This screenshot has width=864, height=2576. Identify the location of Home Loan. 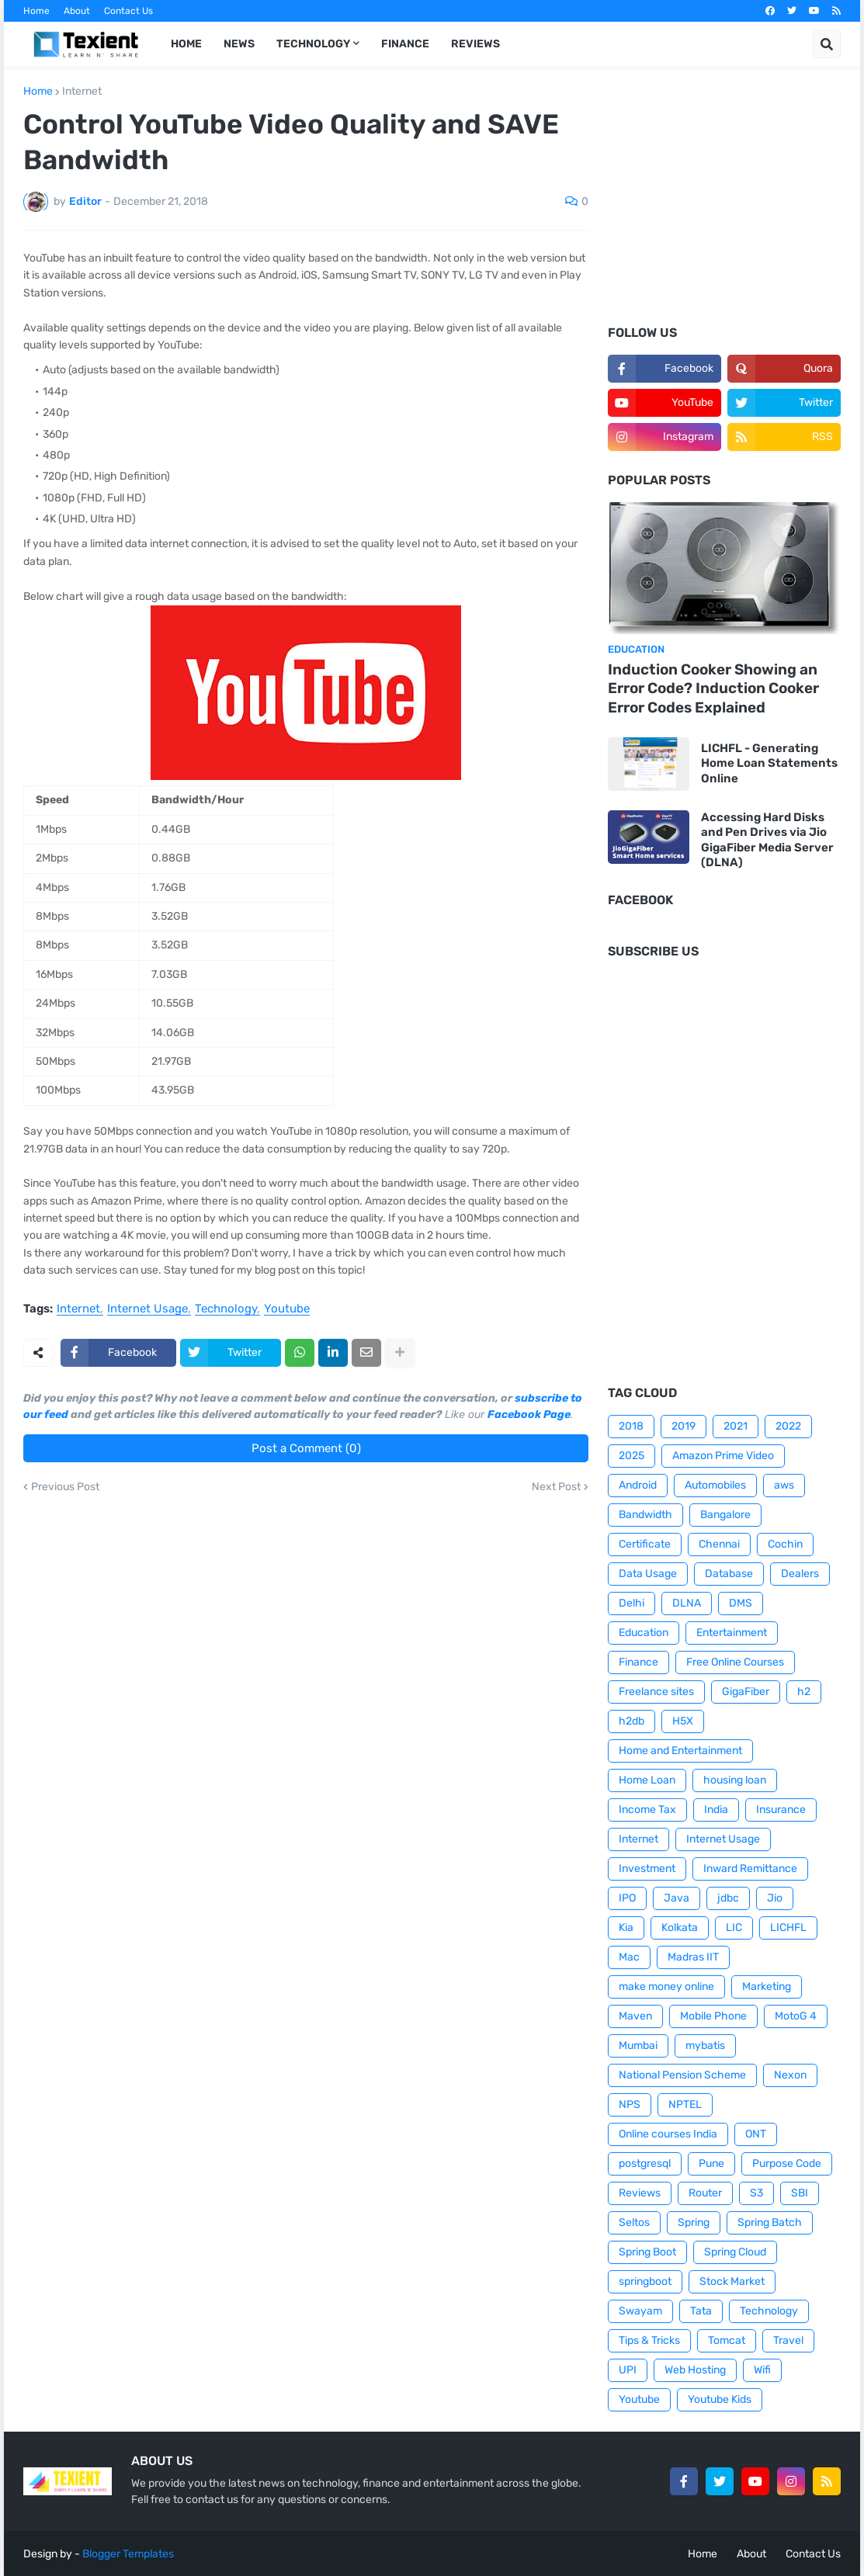
(647, 1780).